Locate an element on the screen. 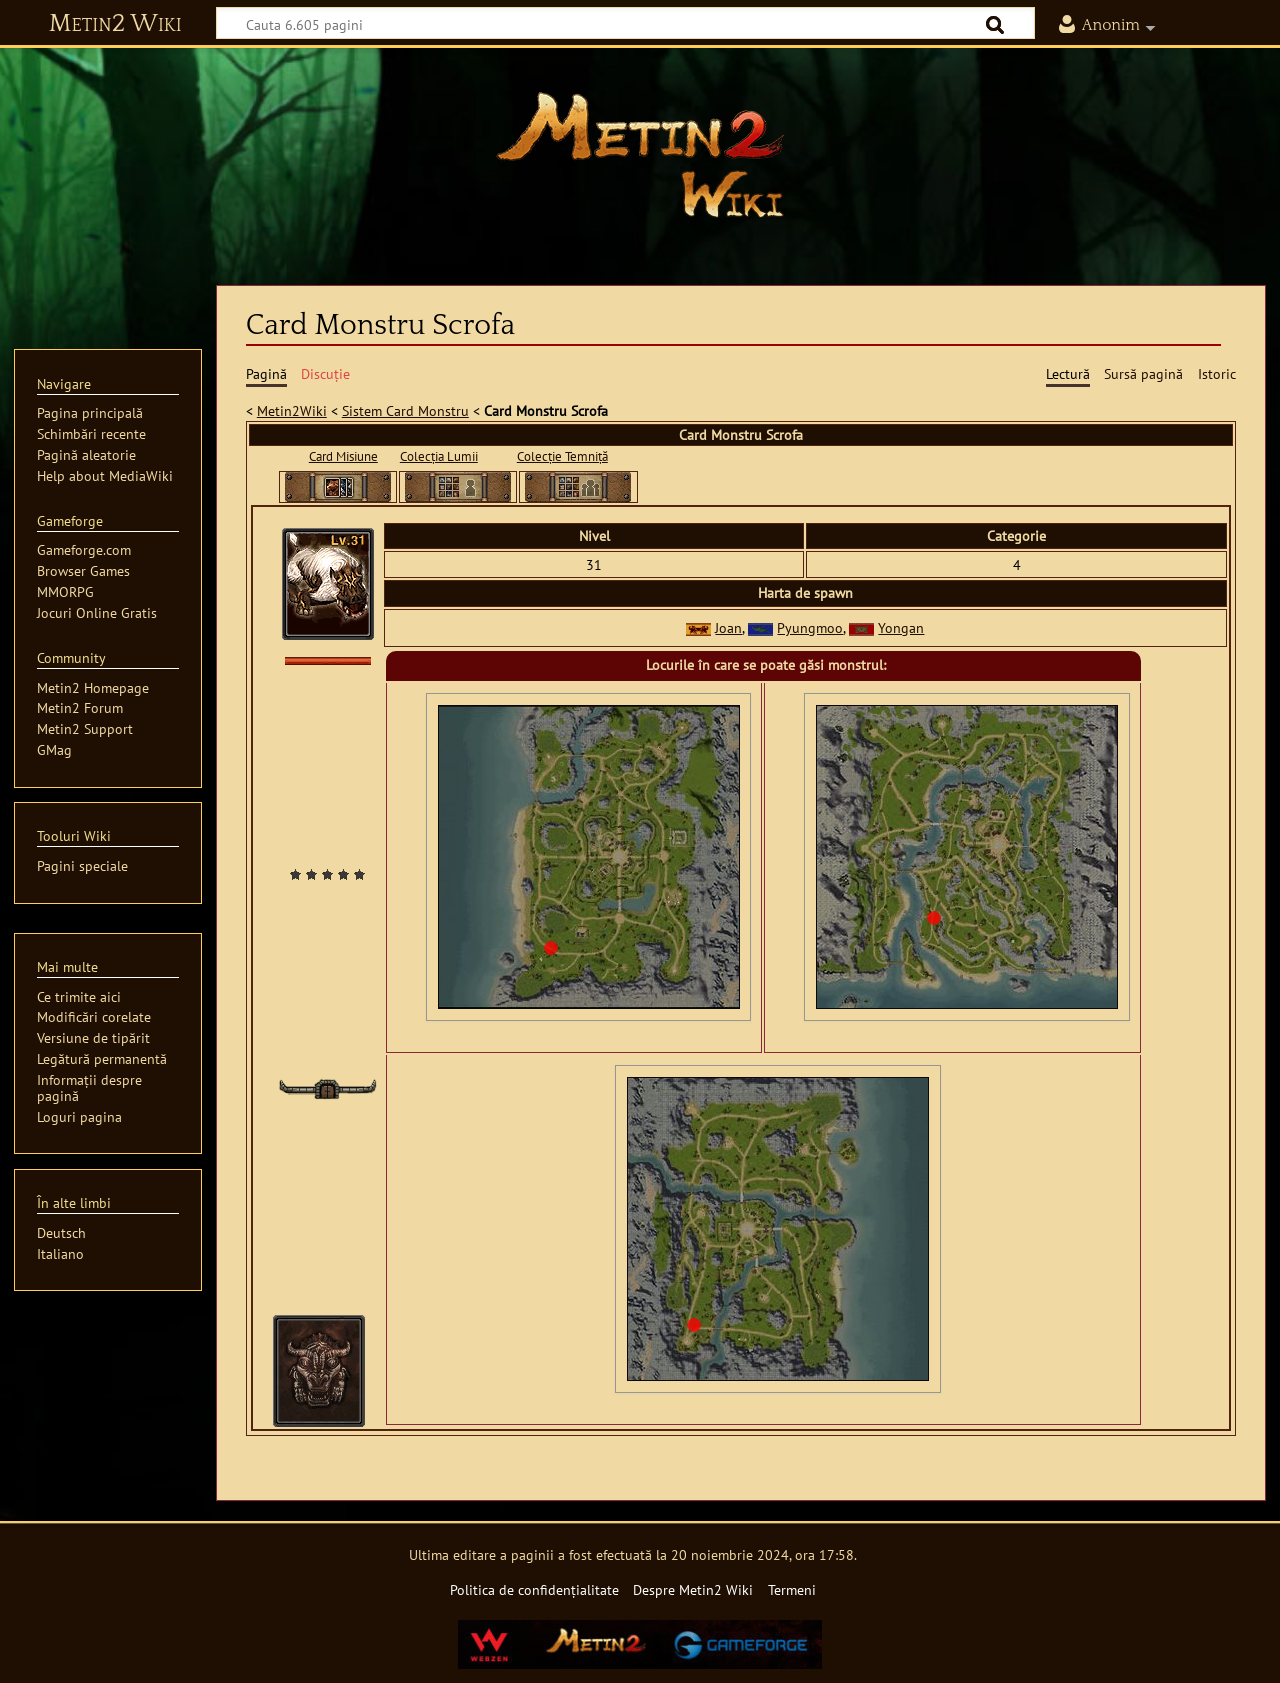 This screenshot has height=1683, width=1280. Joan is located at coordinates (728, 627).